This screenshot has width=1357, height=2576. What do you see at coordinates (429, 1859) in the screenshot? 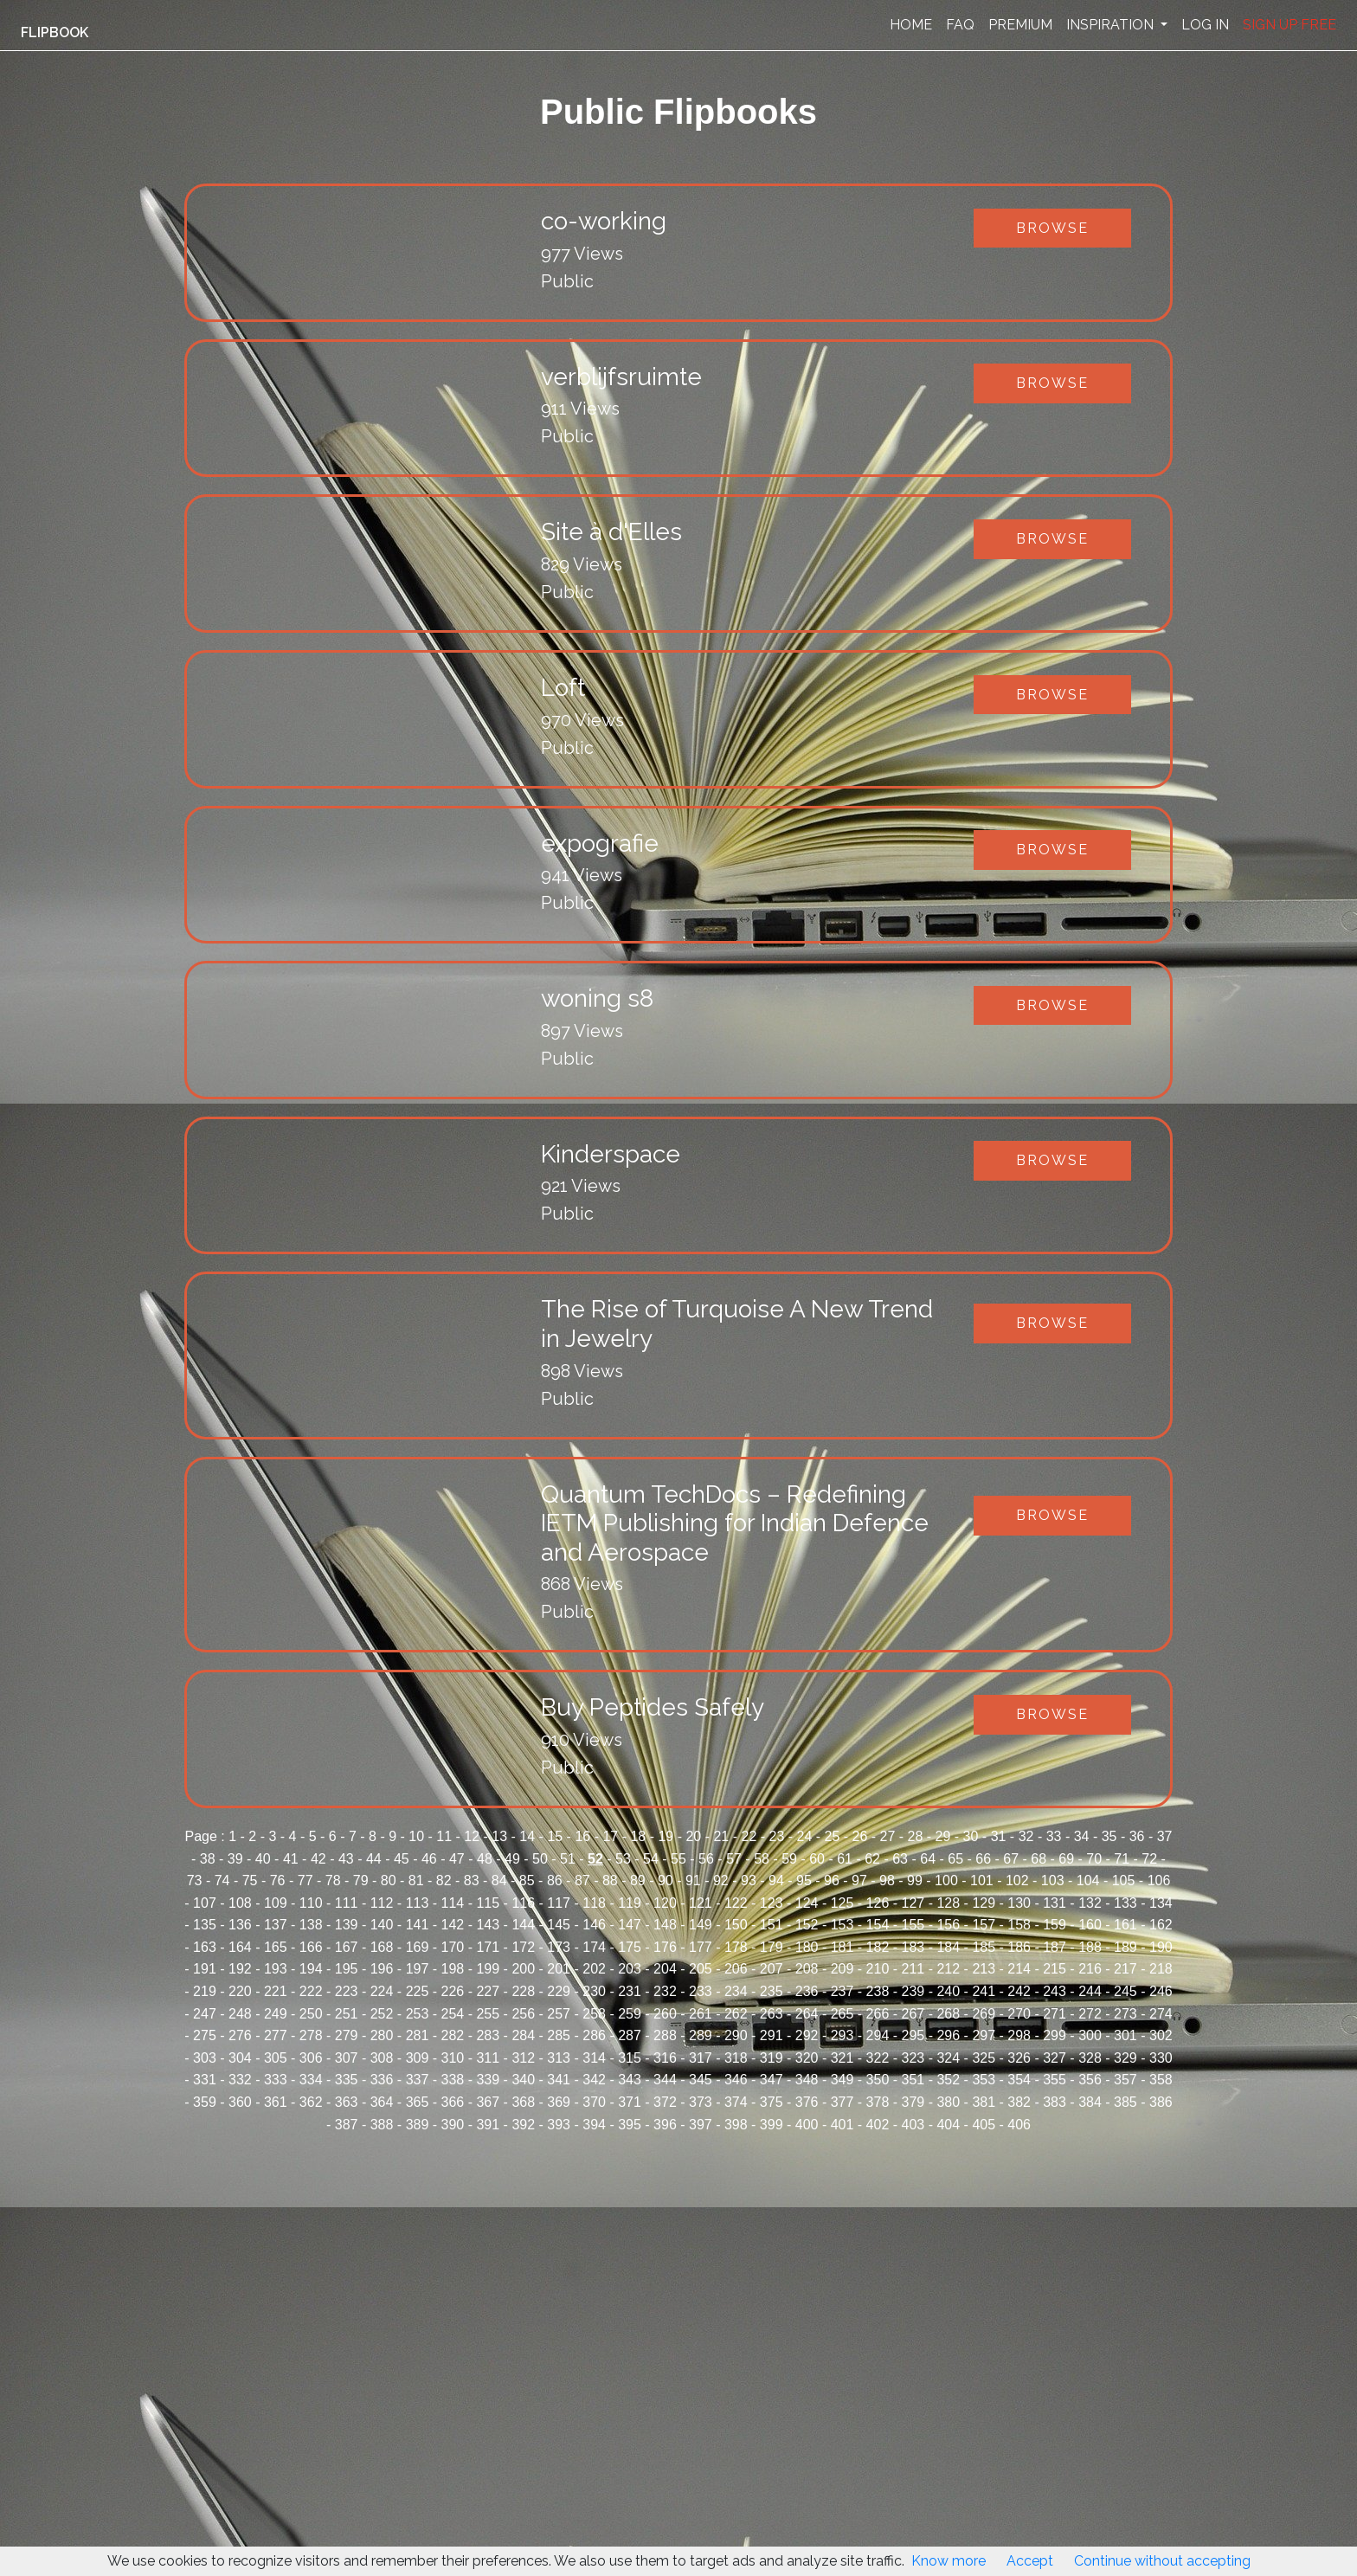
I see `46` at bounding box center [429, 1859].